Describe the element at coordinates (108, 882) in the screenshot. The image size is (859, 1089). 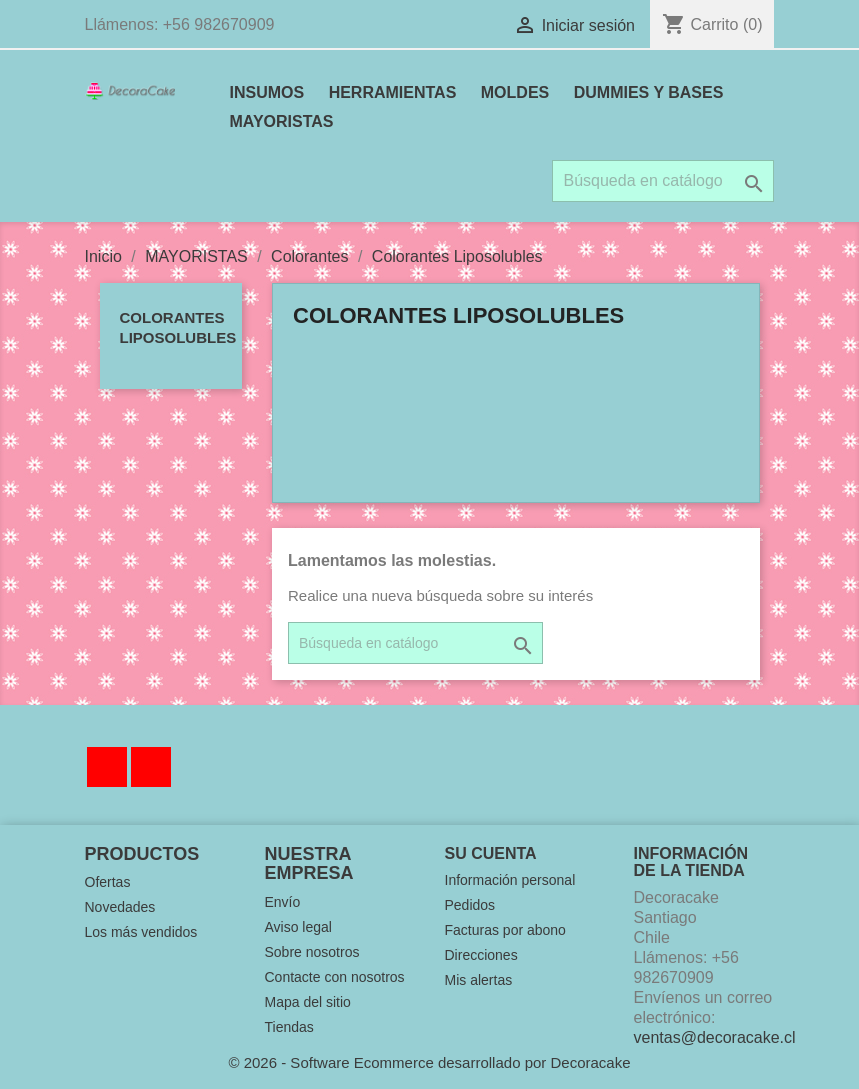
I see `Ofertas` at that location.